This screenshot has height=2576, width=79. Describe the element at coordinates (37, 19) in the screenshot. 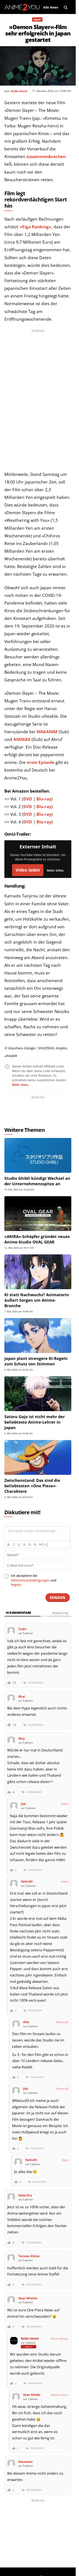

I see `Japan` at that location.